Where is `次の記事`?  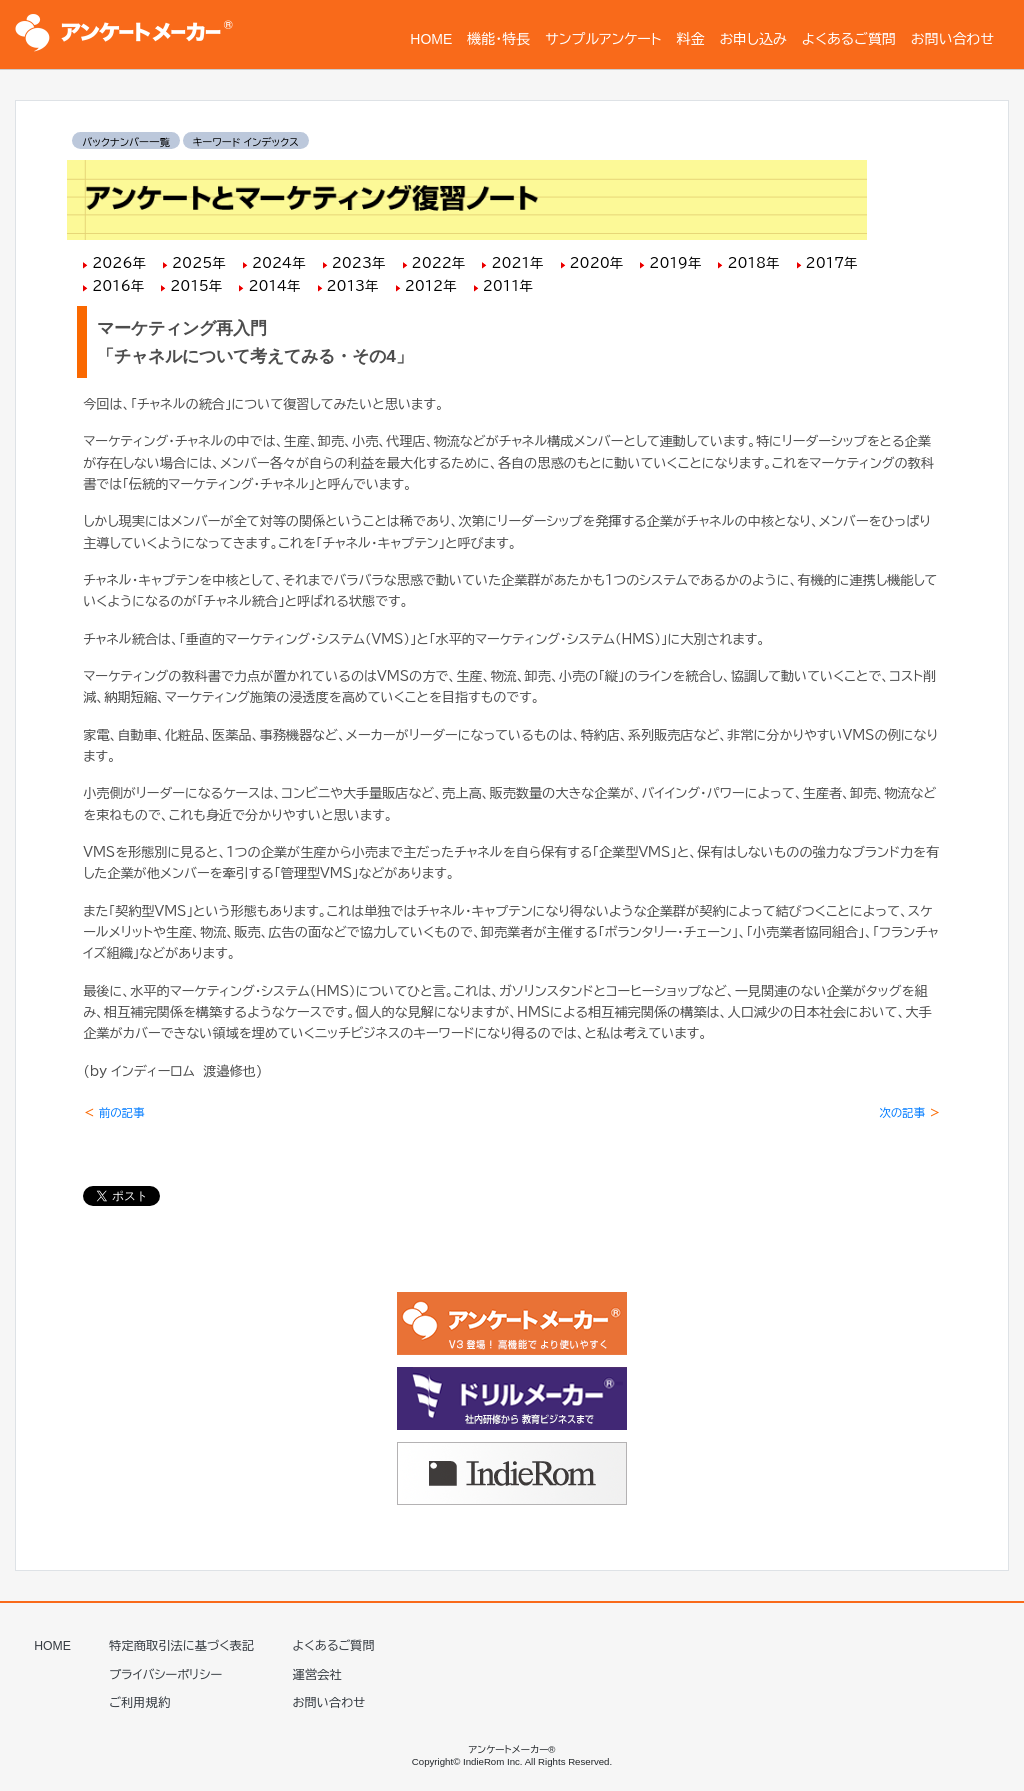
次の記事 is located at coordinates (910, 1112).